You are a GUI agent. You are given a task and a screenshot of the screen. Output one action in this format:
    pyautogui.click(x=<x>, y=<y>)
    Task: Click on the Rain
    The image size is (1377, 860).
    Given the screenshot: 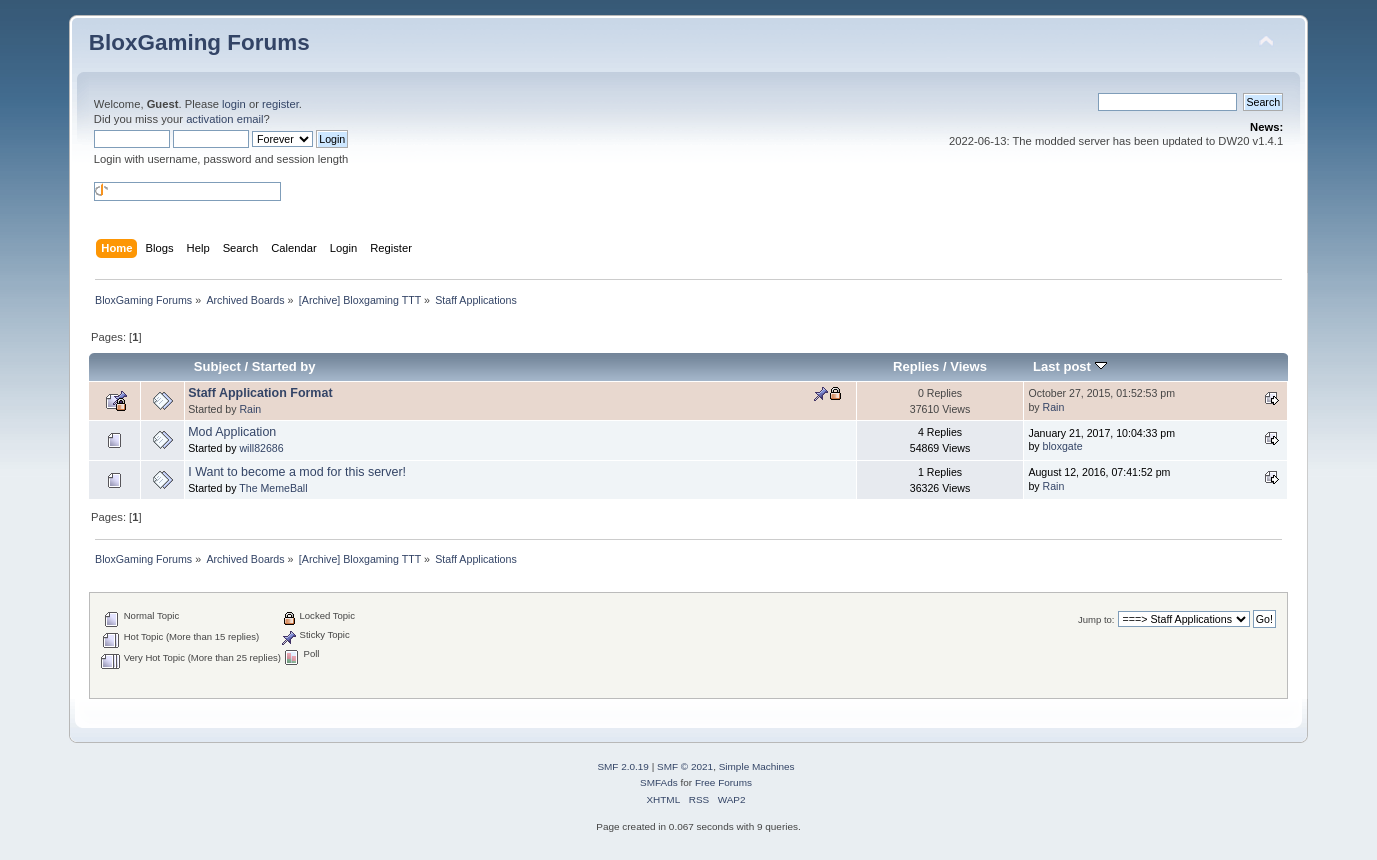 What is the action you would take?
    pyautogui.click(x=250, y=409)
    